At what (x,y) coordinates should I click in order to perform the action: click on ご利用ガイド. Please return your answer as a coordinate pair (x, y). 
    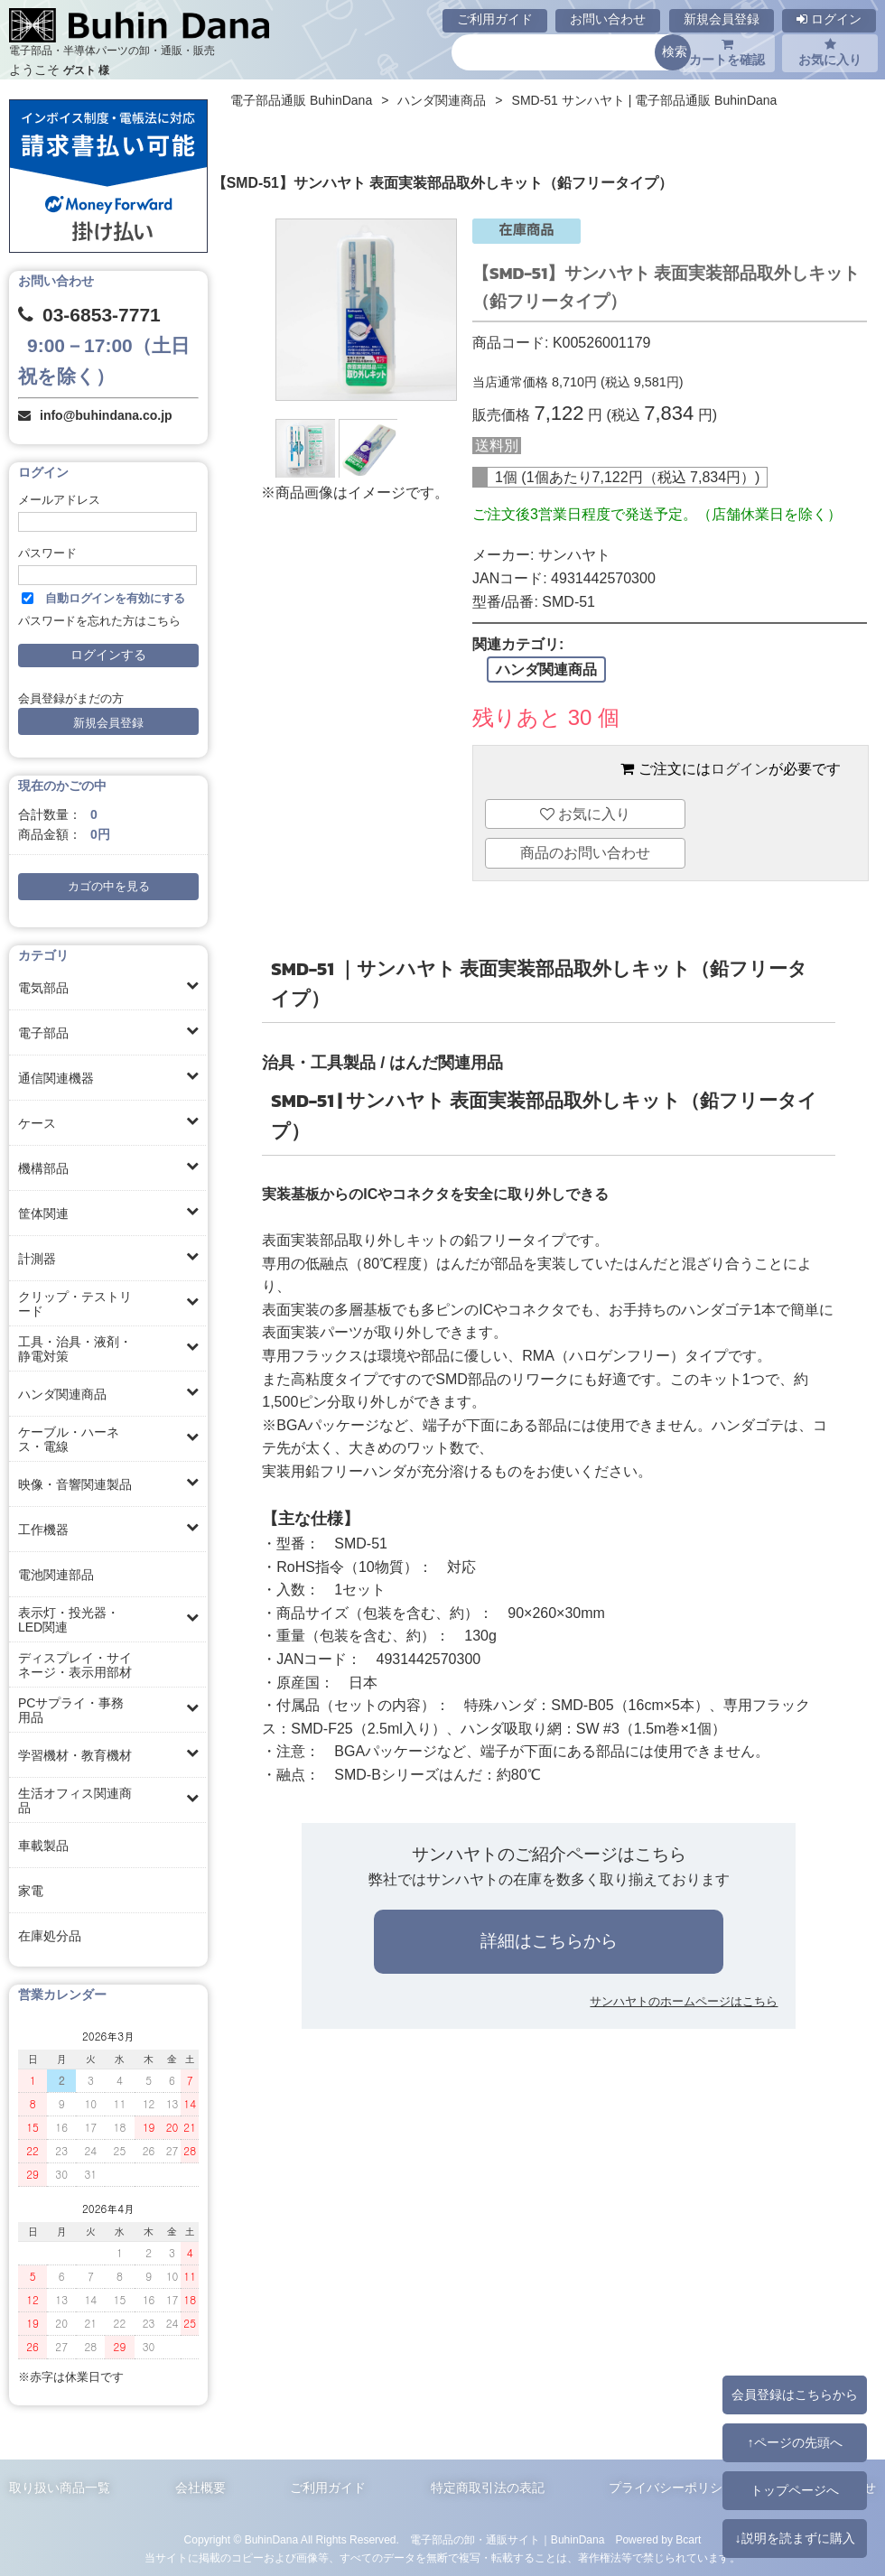
    Looking at the image, I should click on (495, 19).